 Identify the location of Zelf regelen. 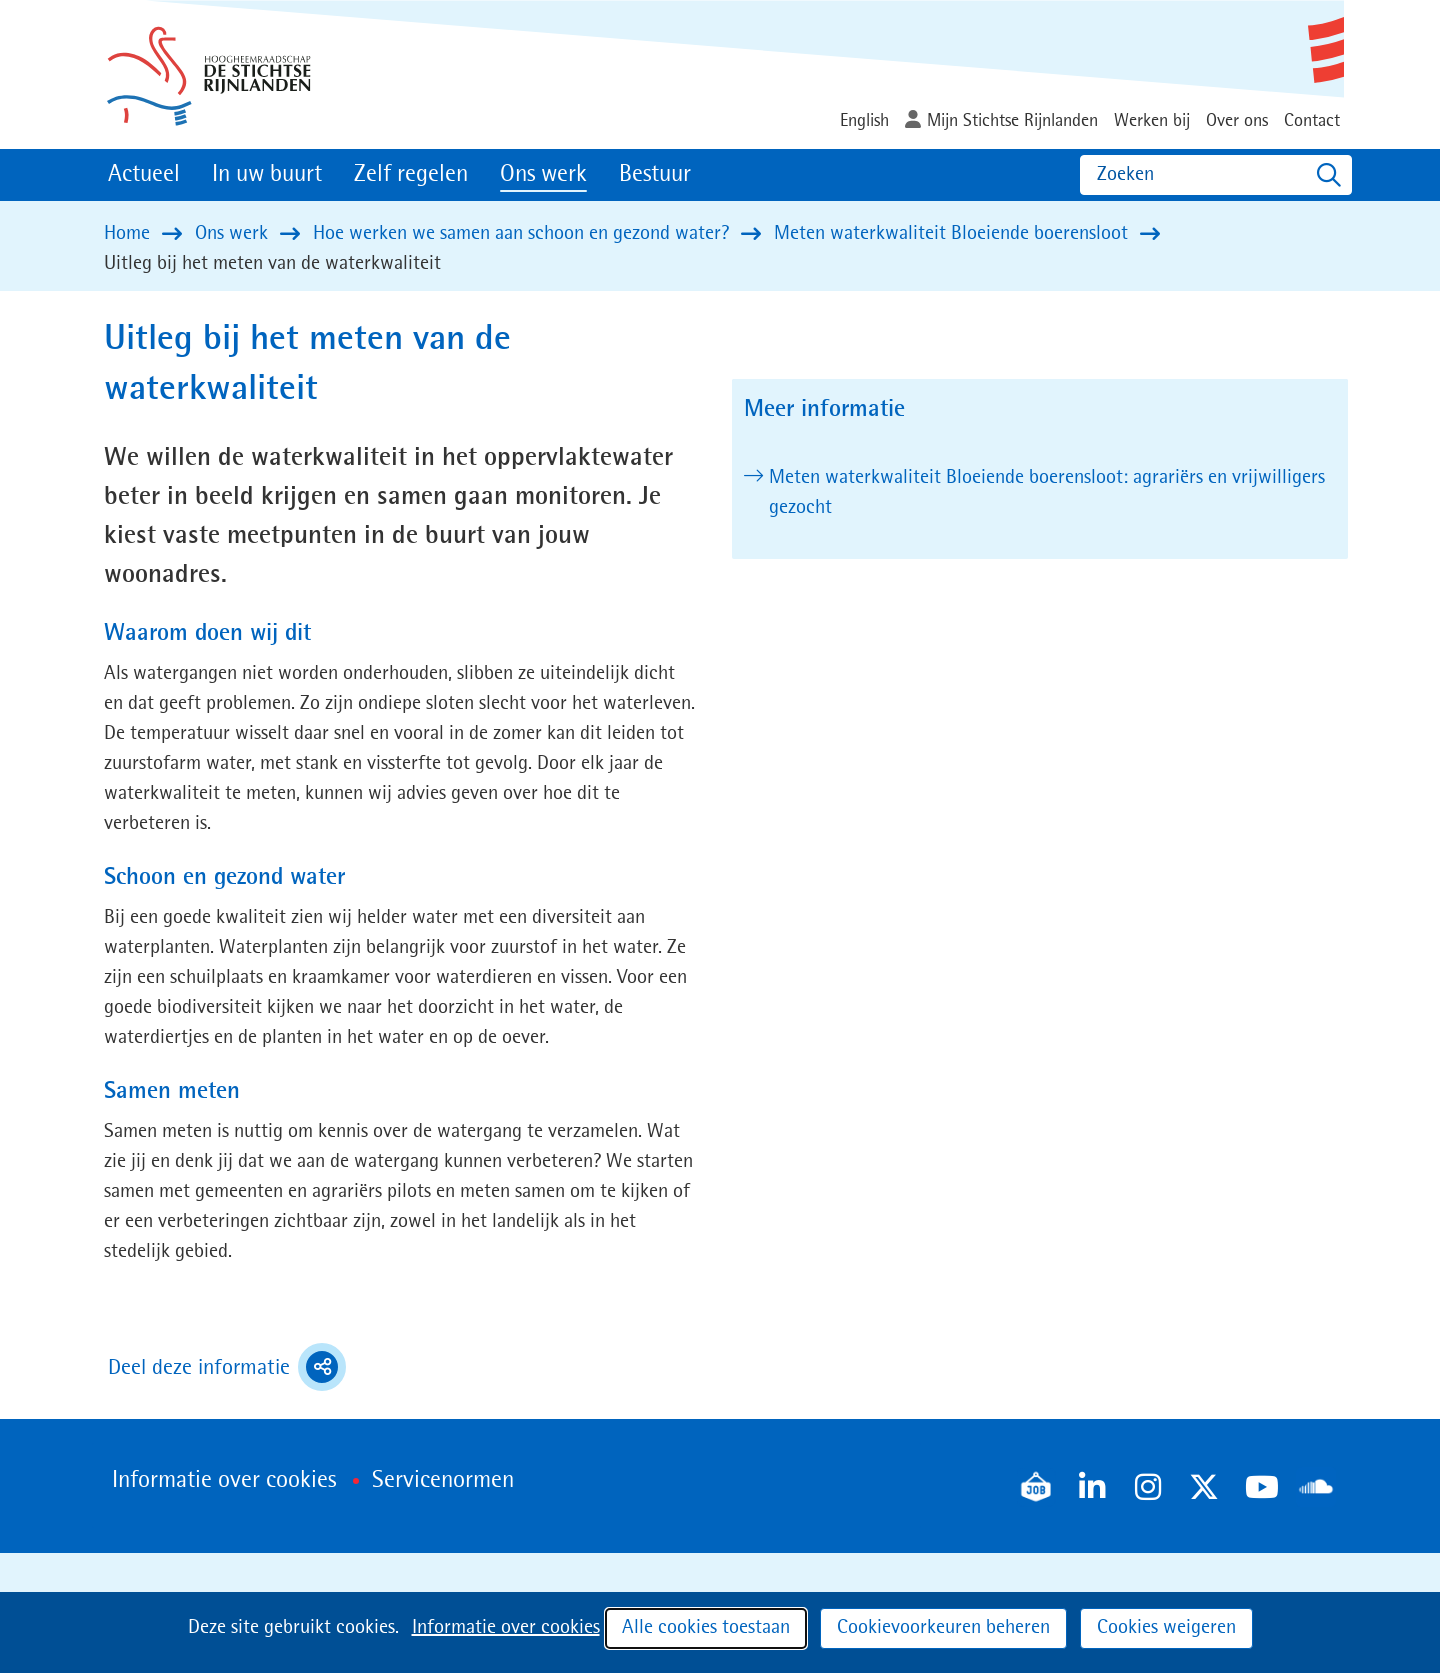
(411, 175).